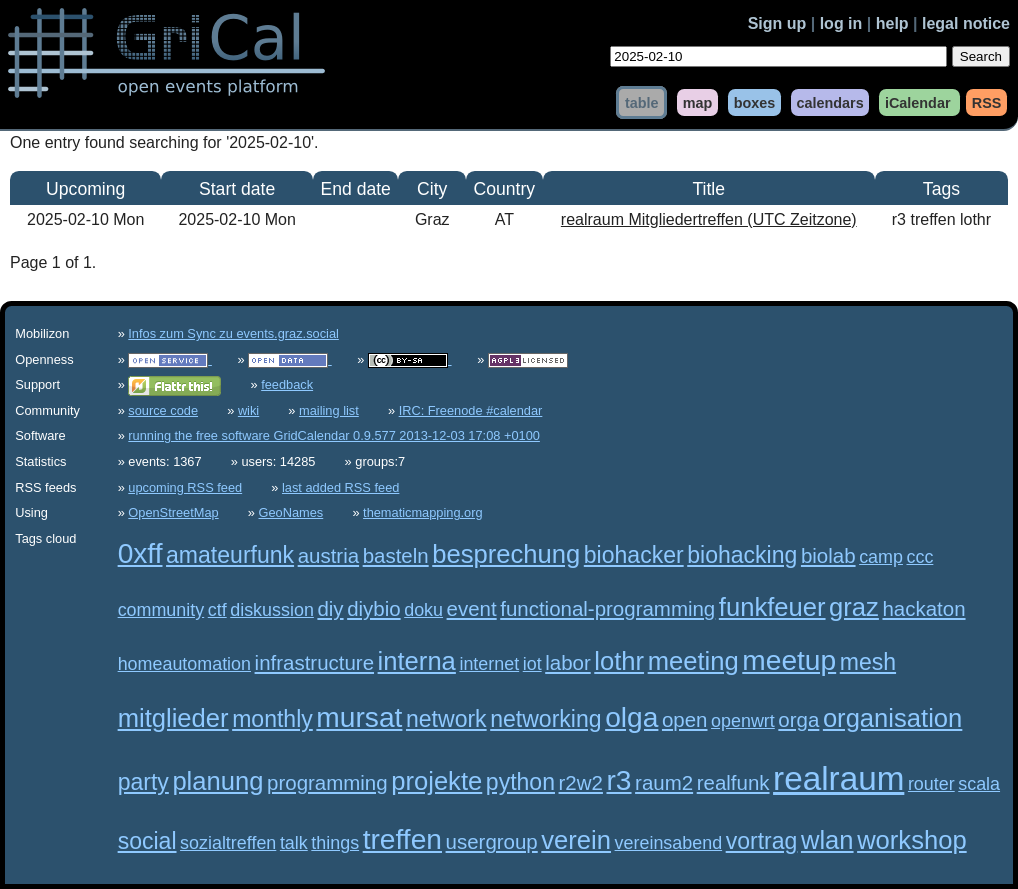 This screenshot has height=889, width=1018. What do you see at coordinates (919, 557) in the screenshot?
I see `ccc` at bounding box center [919, 557].